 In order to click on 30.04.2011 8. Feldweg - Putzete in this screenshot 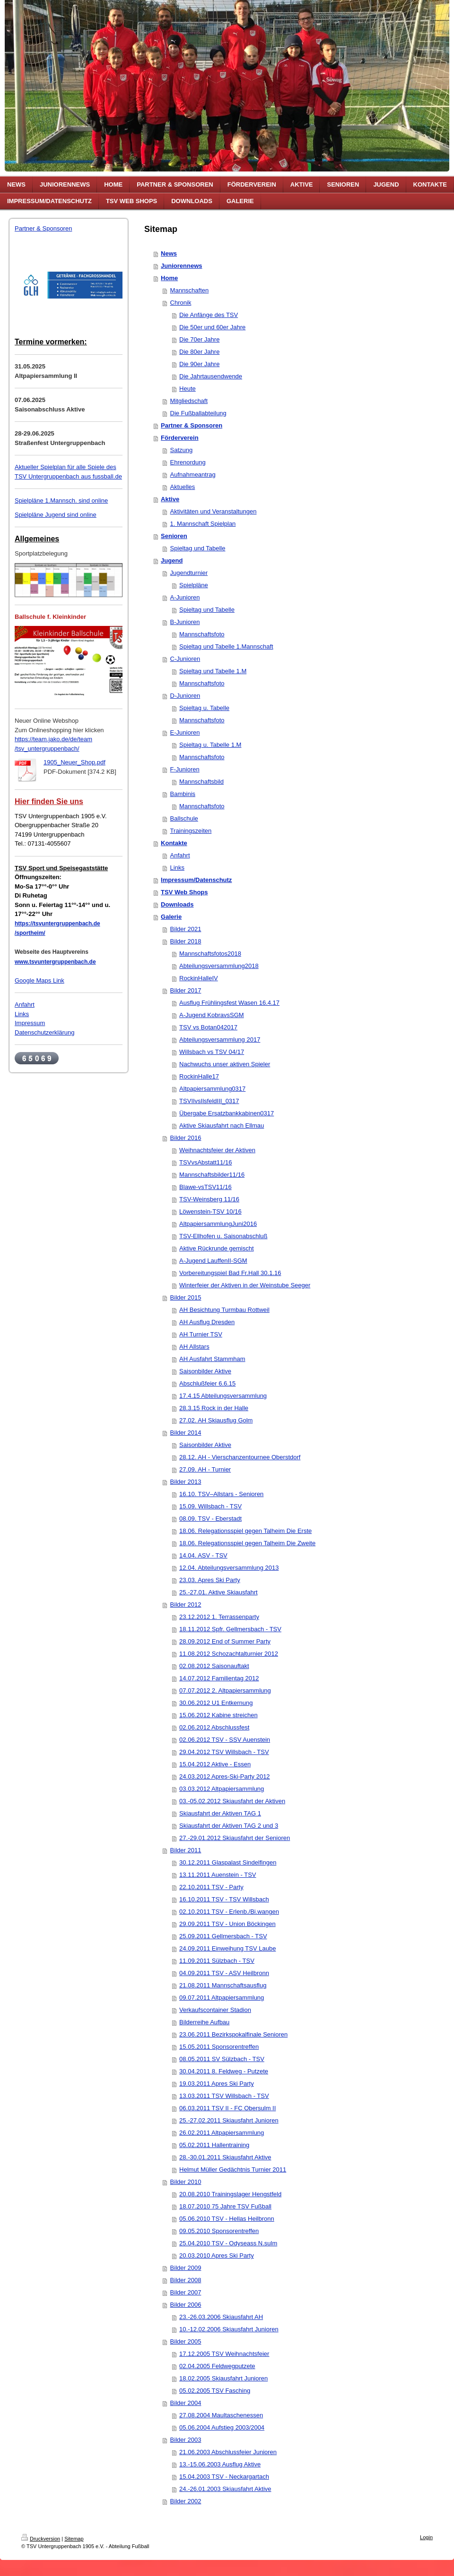, I will do `click(223, 2071)`.